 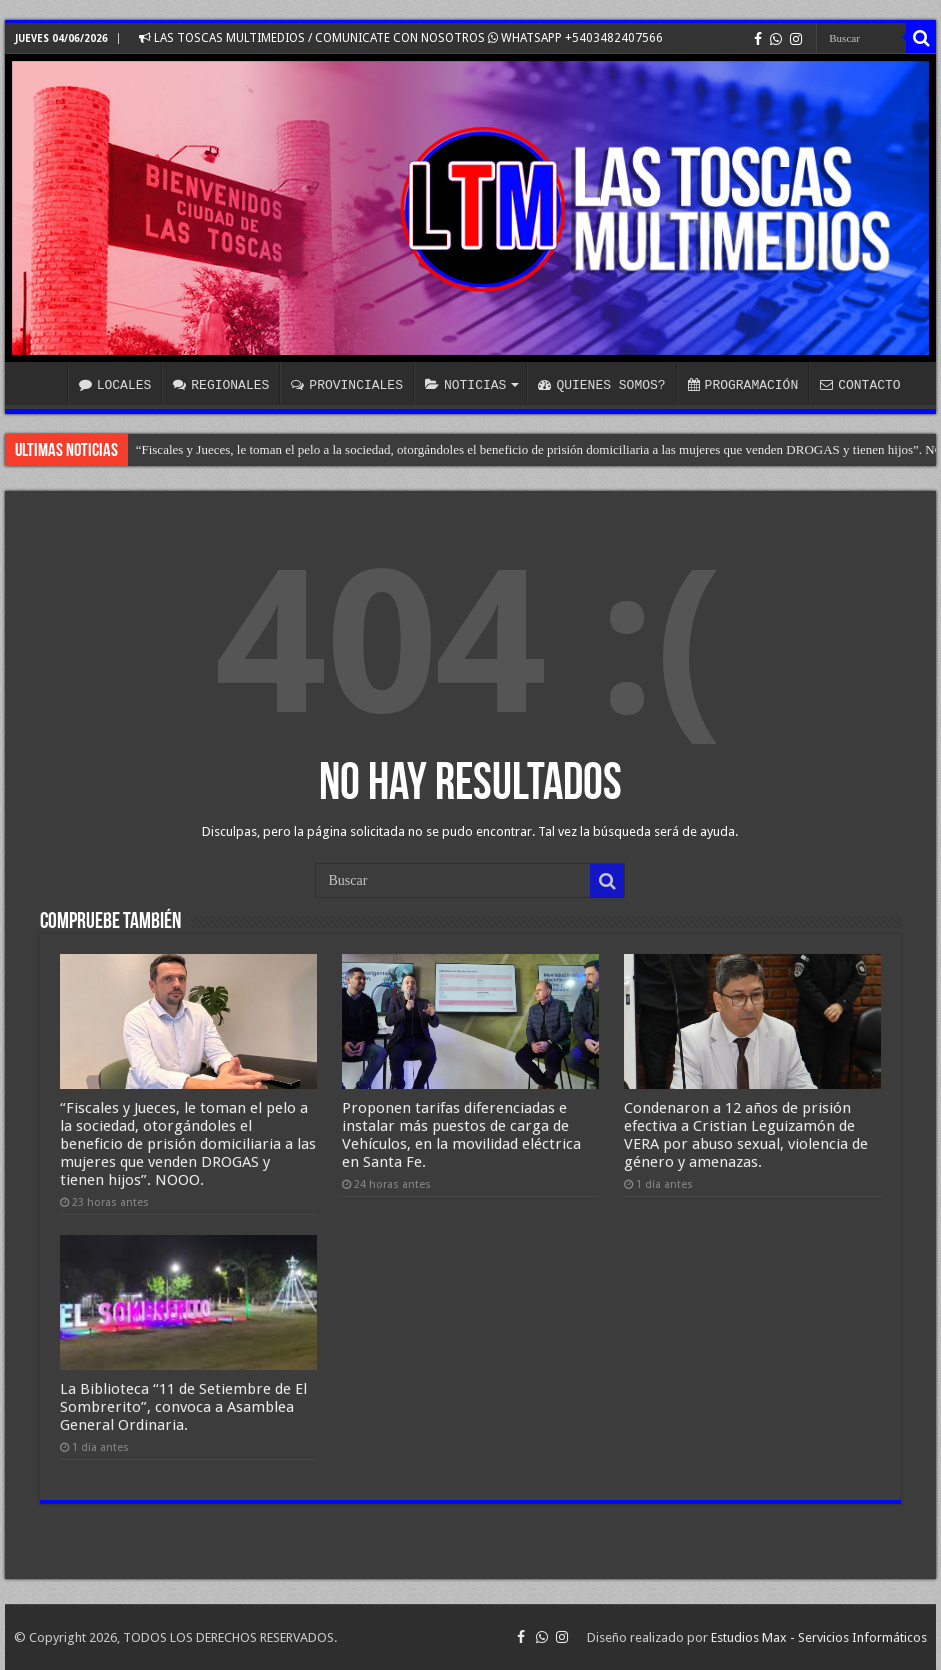 What do you see at coordinates (601, 385) in the screenshot?
I see `QUIENES SOMOS?` at bounding box center [601, 385].